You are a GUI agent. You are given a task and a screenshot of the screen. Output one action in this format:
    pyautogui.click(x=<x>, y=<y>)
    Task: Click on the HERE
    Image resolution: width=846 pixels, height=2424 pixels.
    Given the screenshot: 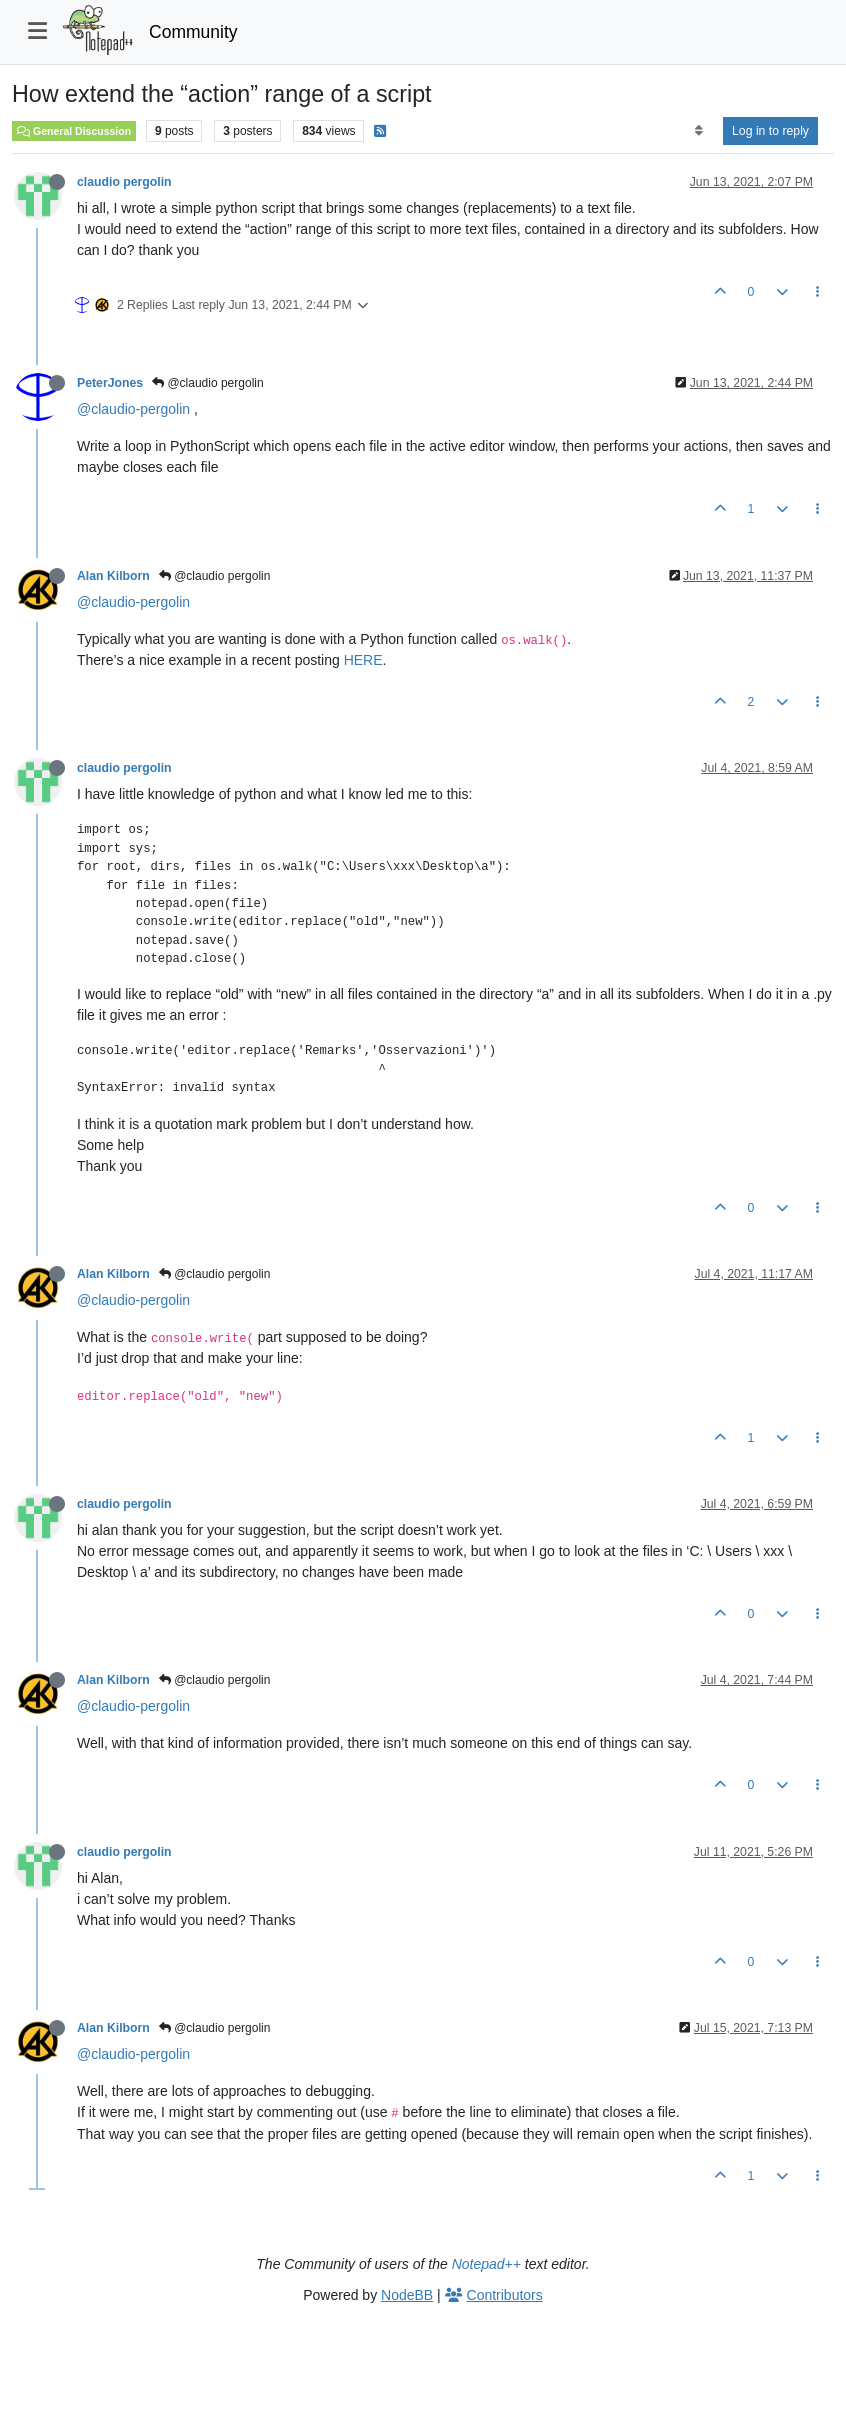 What is the action you would take?
    pyautogui.click(x=363, y=660)
    